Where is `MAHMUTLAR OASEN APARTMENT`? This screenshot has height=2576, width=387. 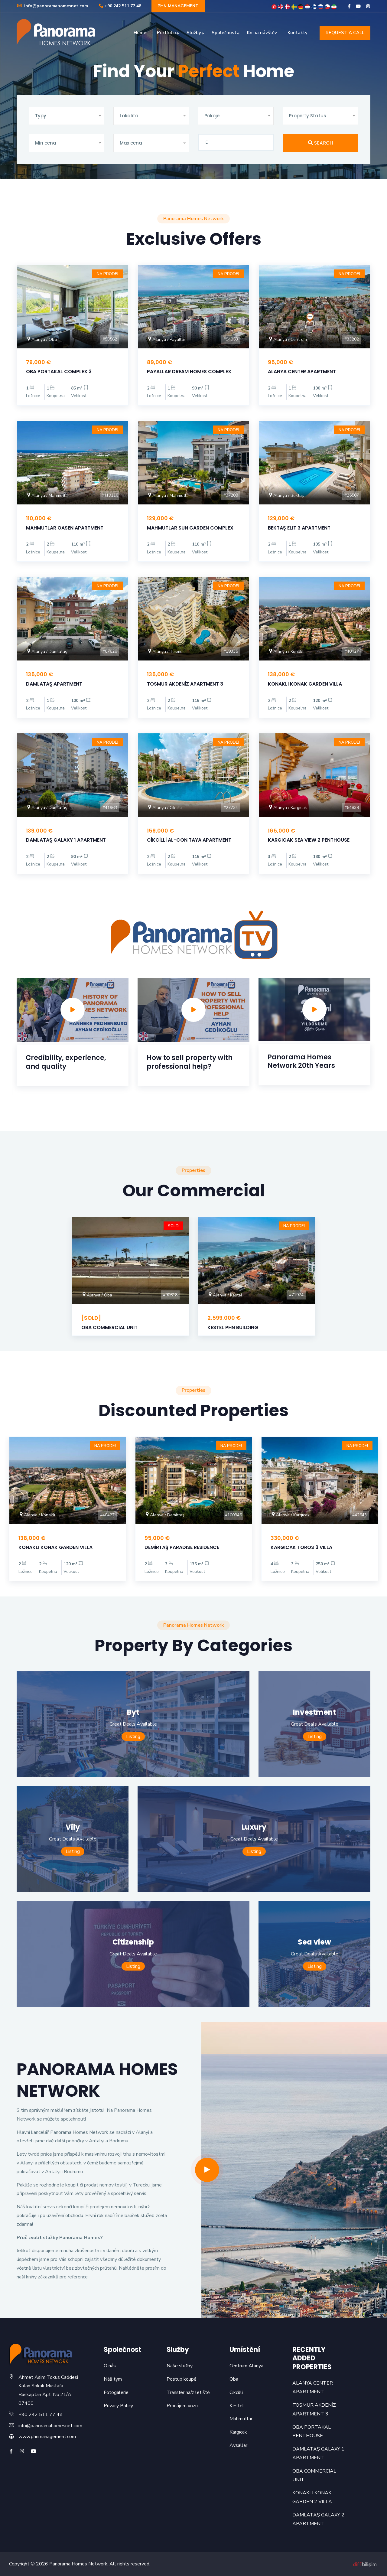
MAHMUTLAR OASEN APARTMENT is located at coordinates (64, 527).